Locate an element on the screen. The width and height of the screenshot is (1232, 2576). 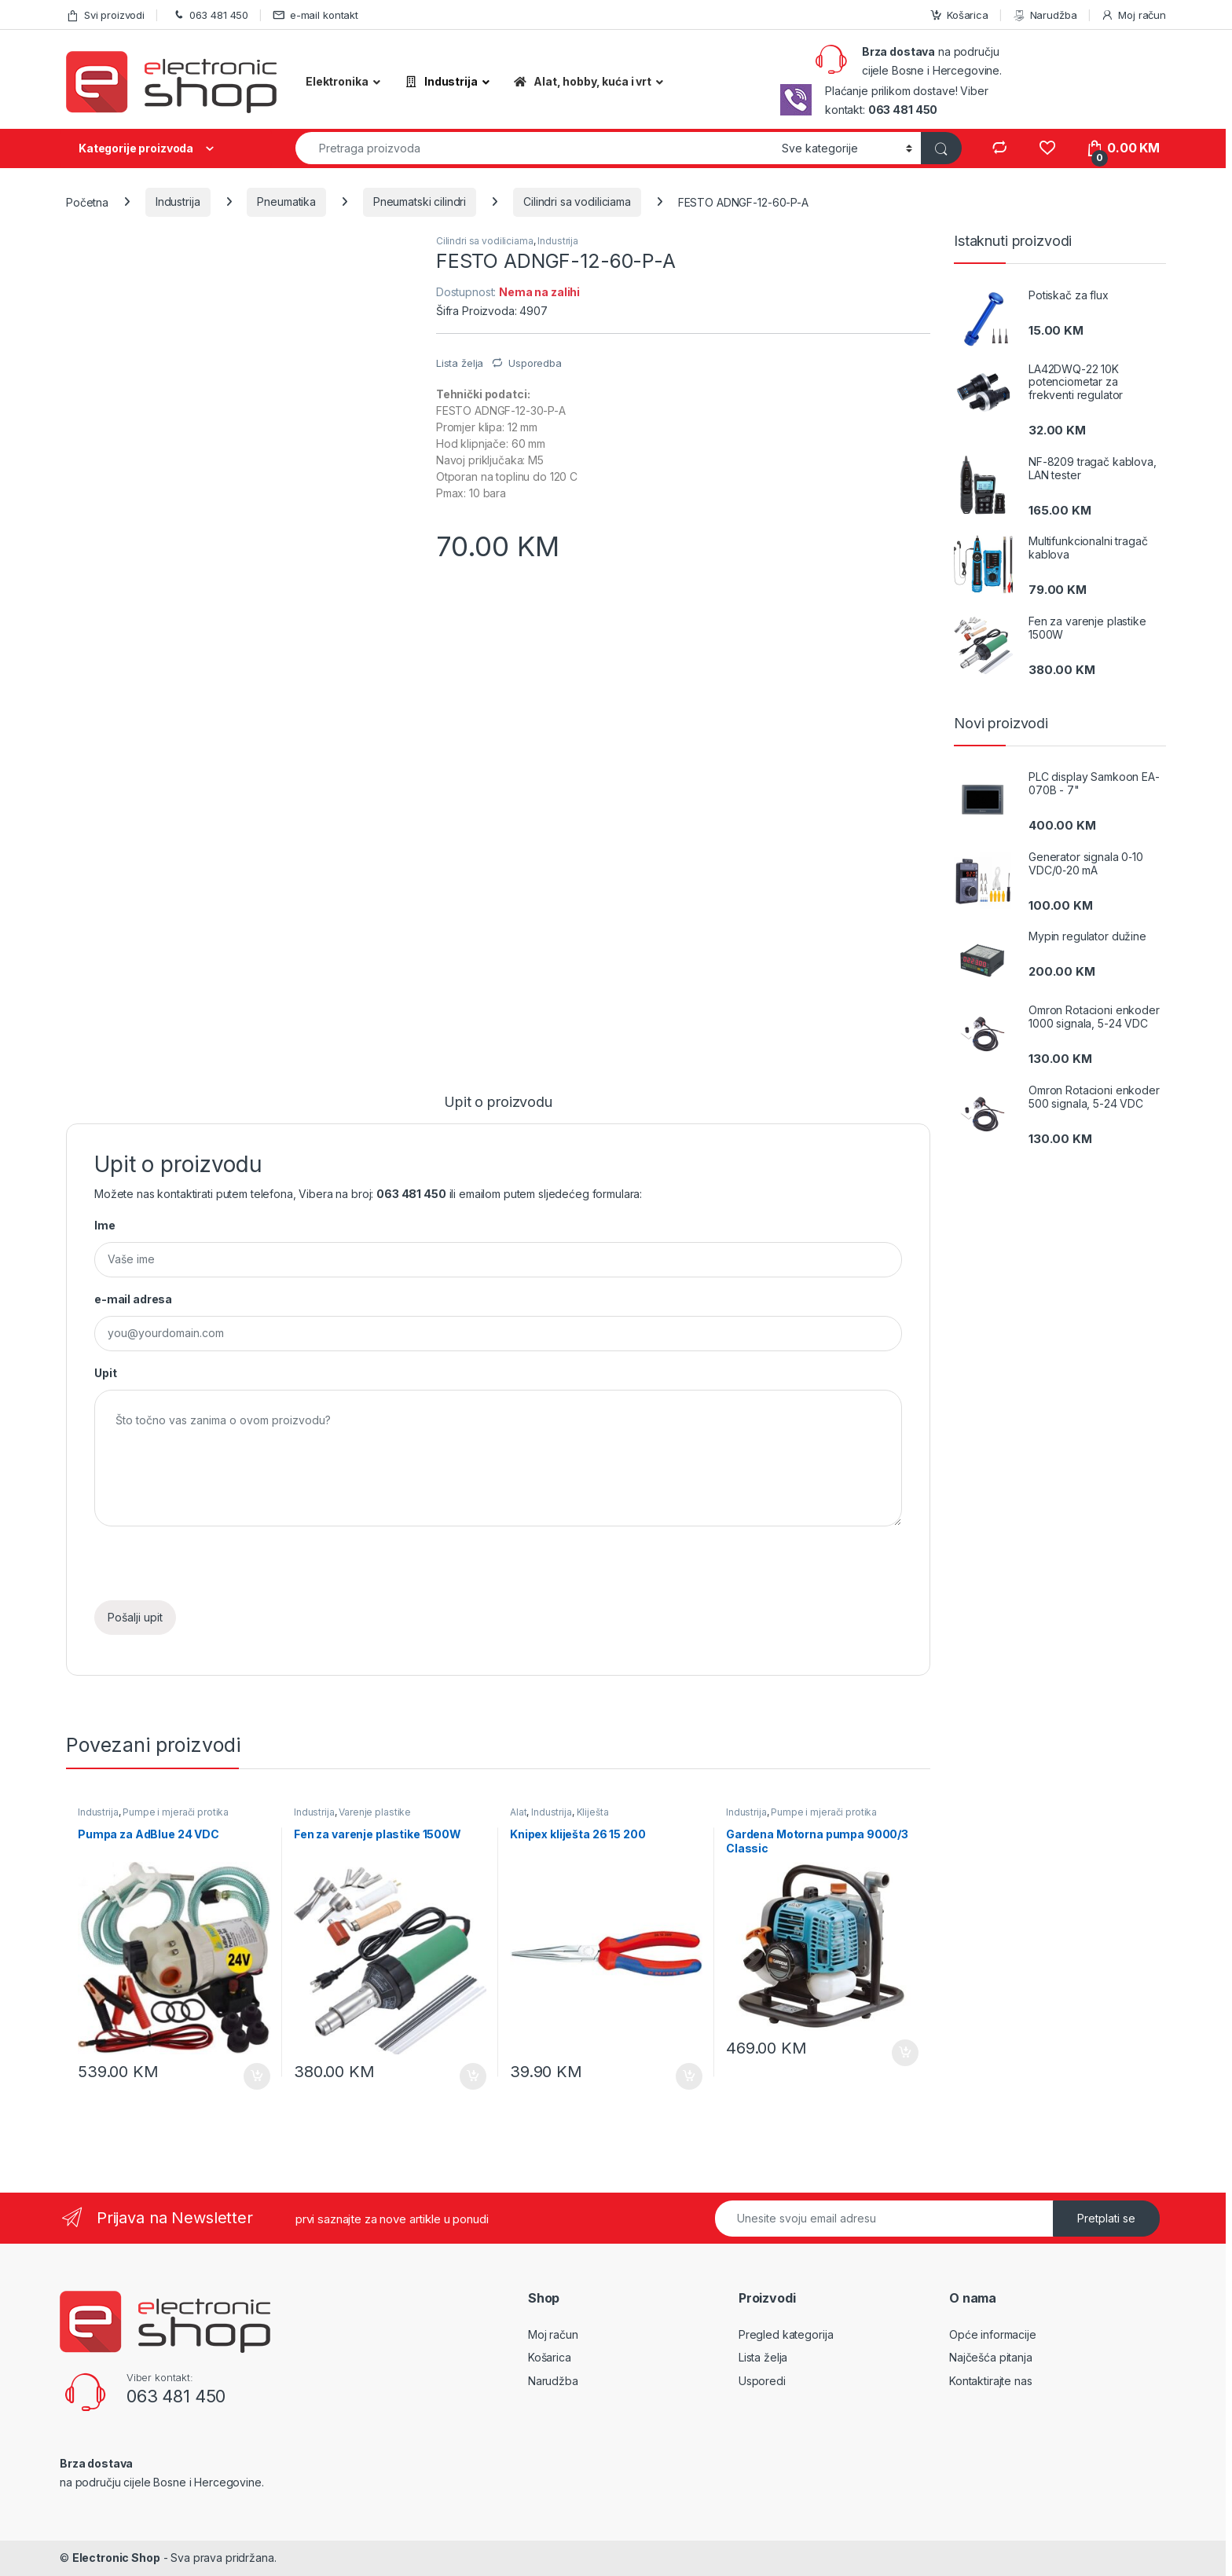
Upit o proizvodu is located at coordinates (498, 1102).